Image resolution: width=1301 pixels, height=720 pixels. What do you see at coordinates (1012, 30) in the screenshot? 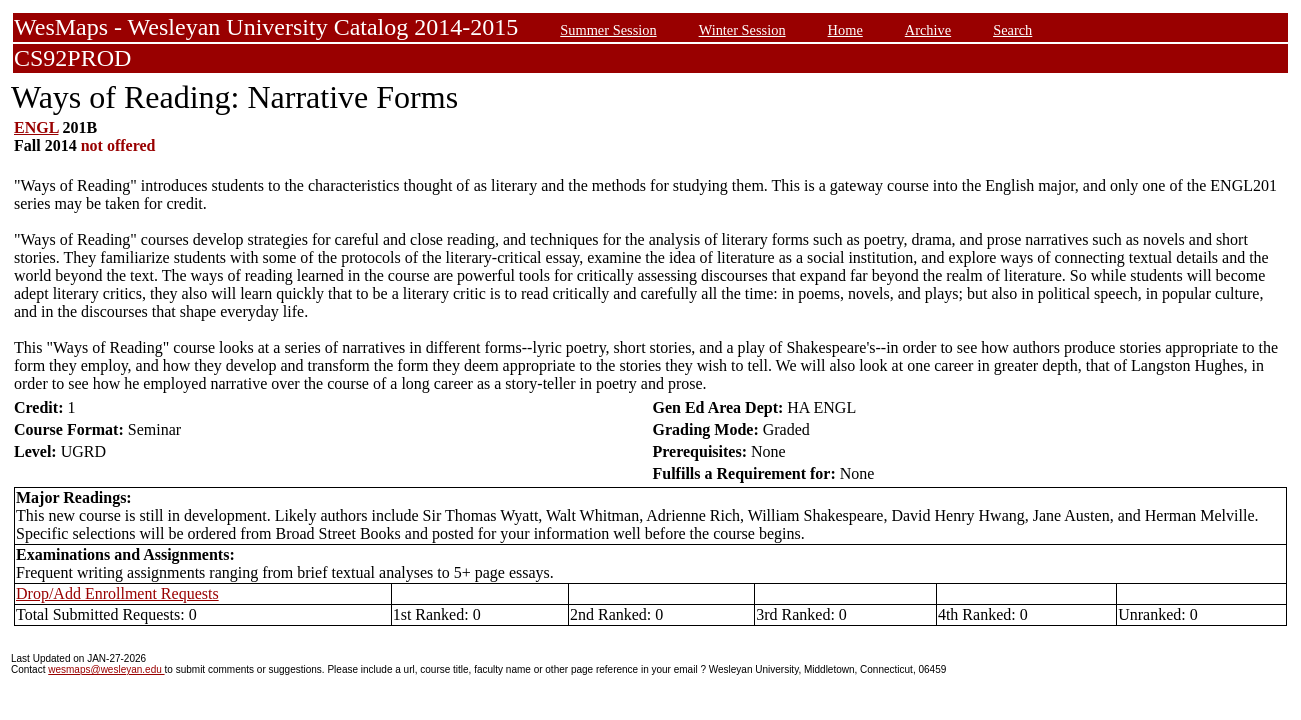
I see `Search` at bounding box center [1012, 30].